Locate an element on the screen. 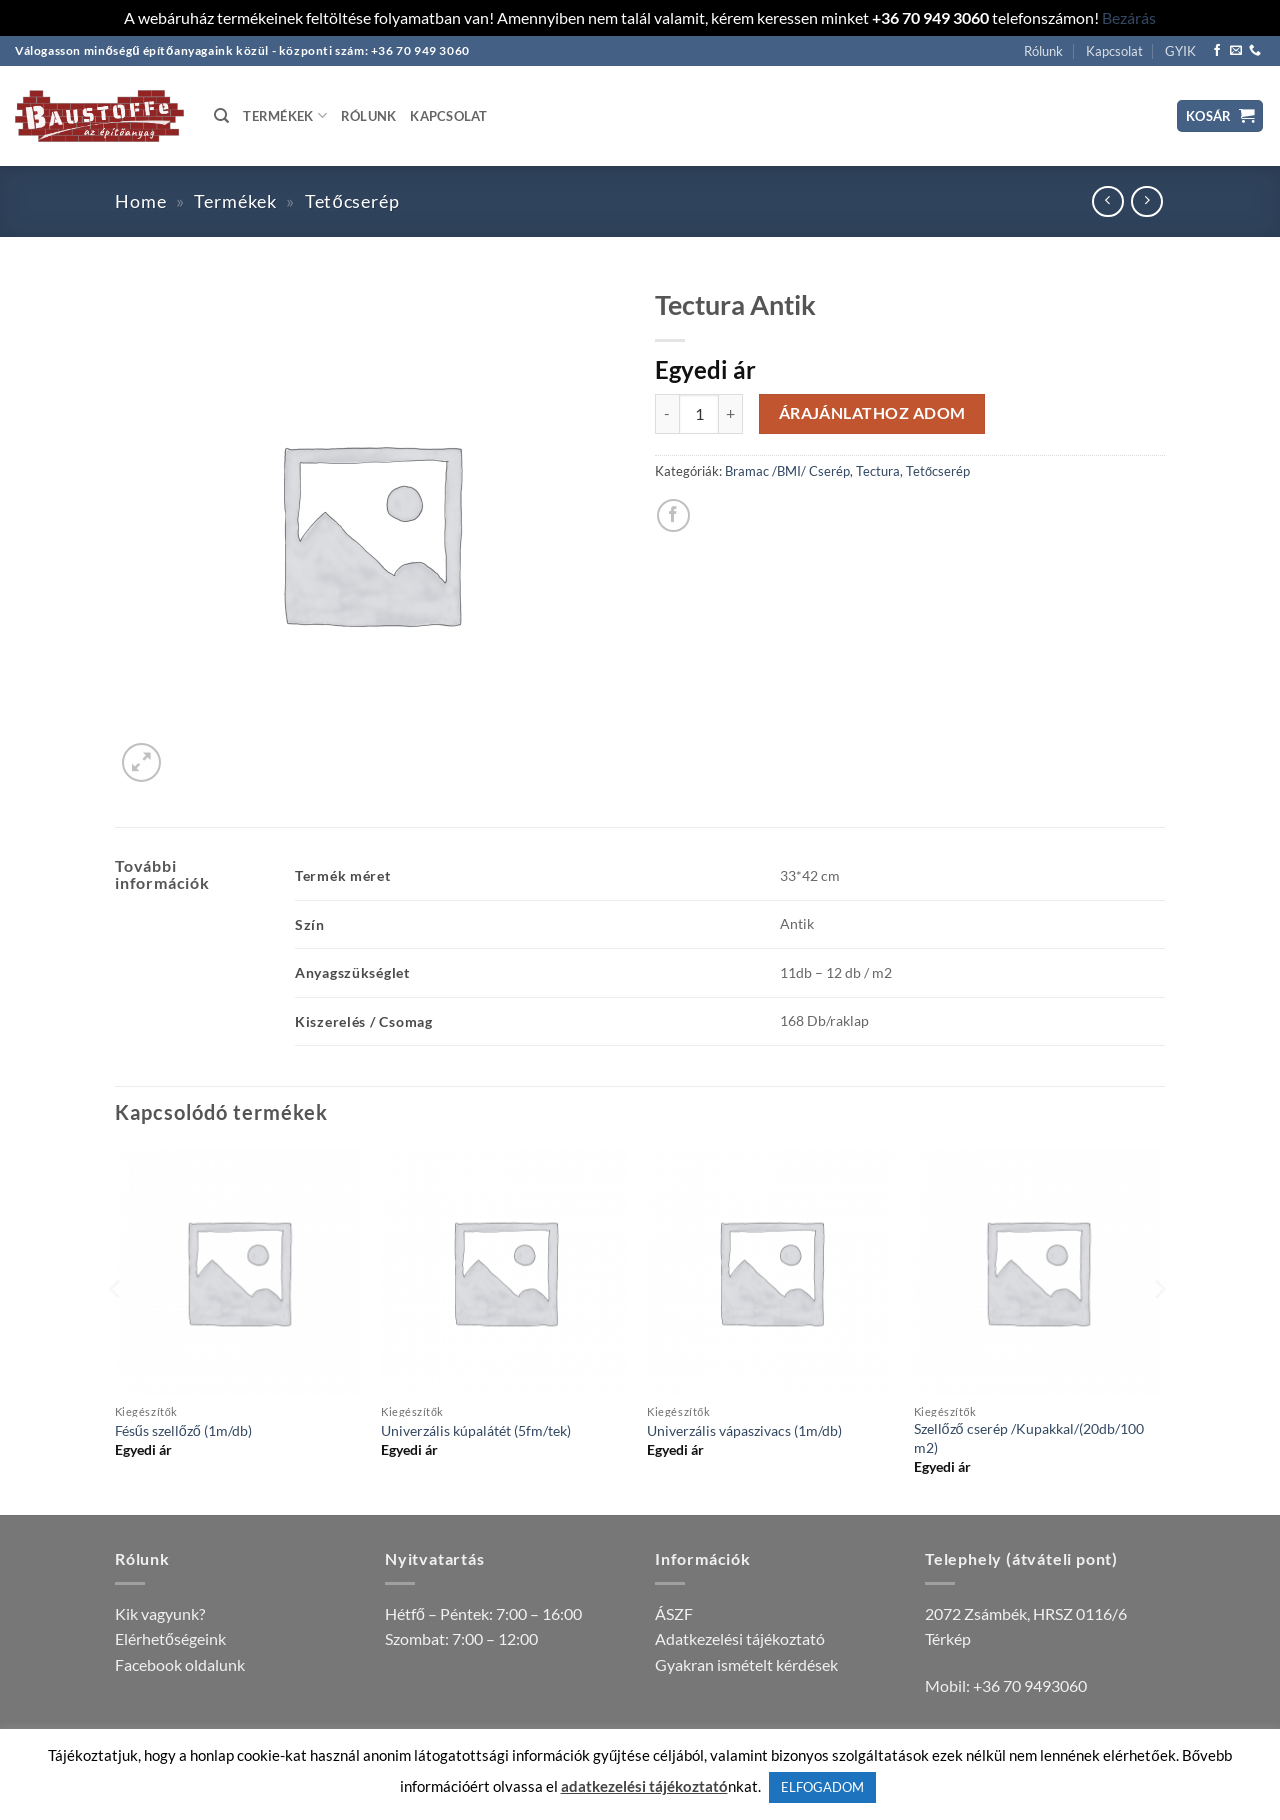 This screenshot has height=1820, width=1280. [Küldjön emailt nekünk.] is located at coordinates (1236, 51).